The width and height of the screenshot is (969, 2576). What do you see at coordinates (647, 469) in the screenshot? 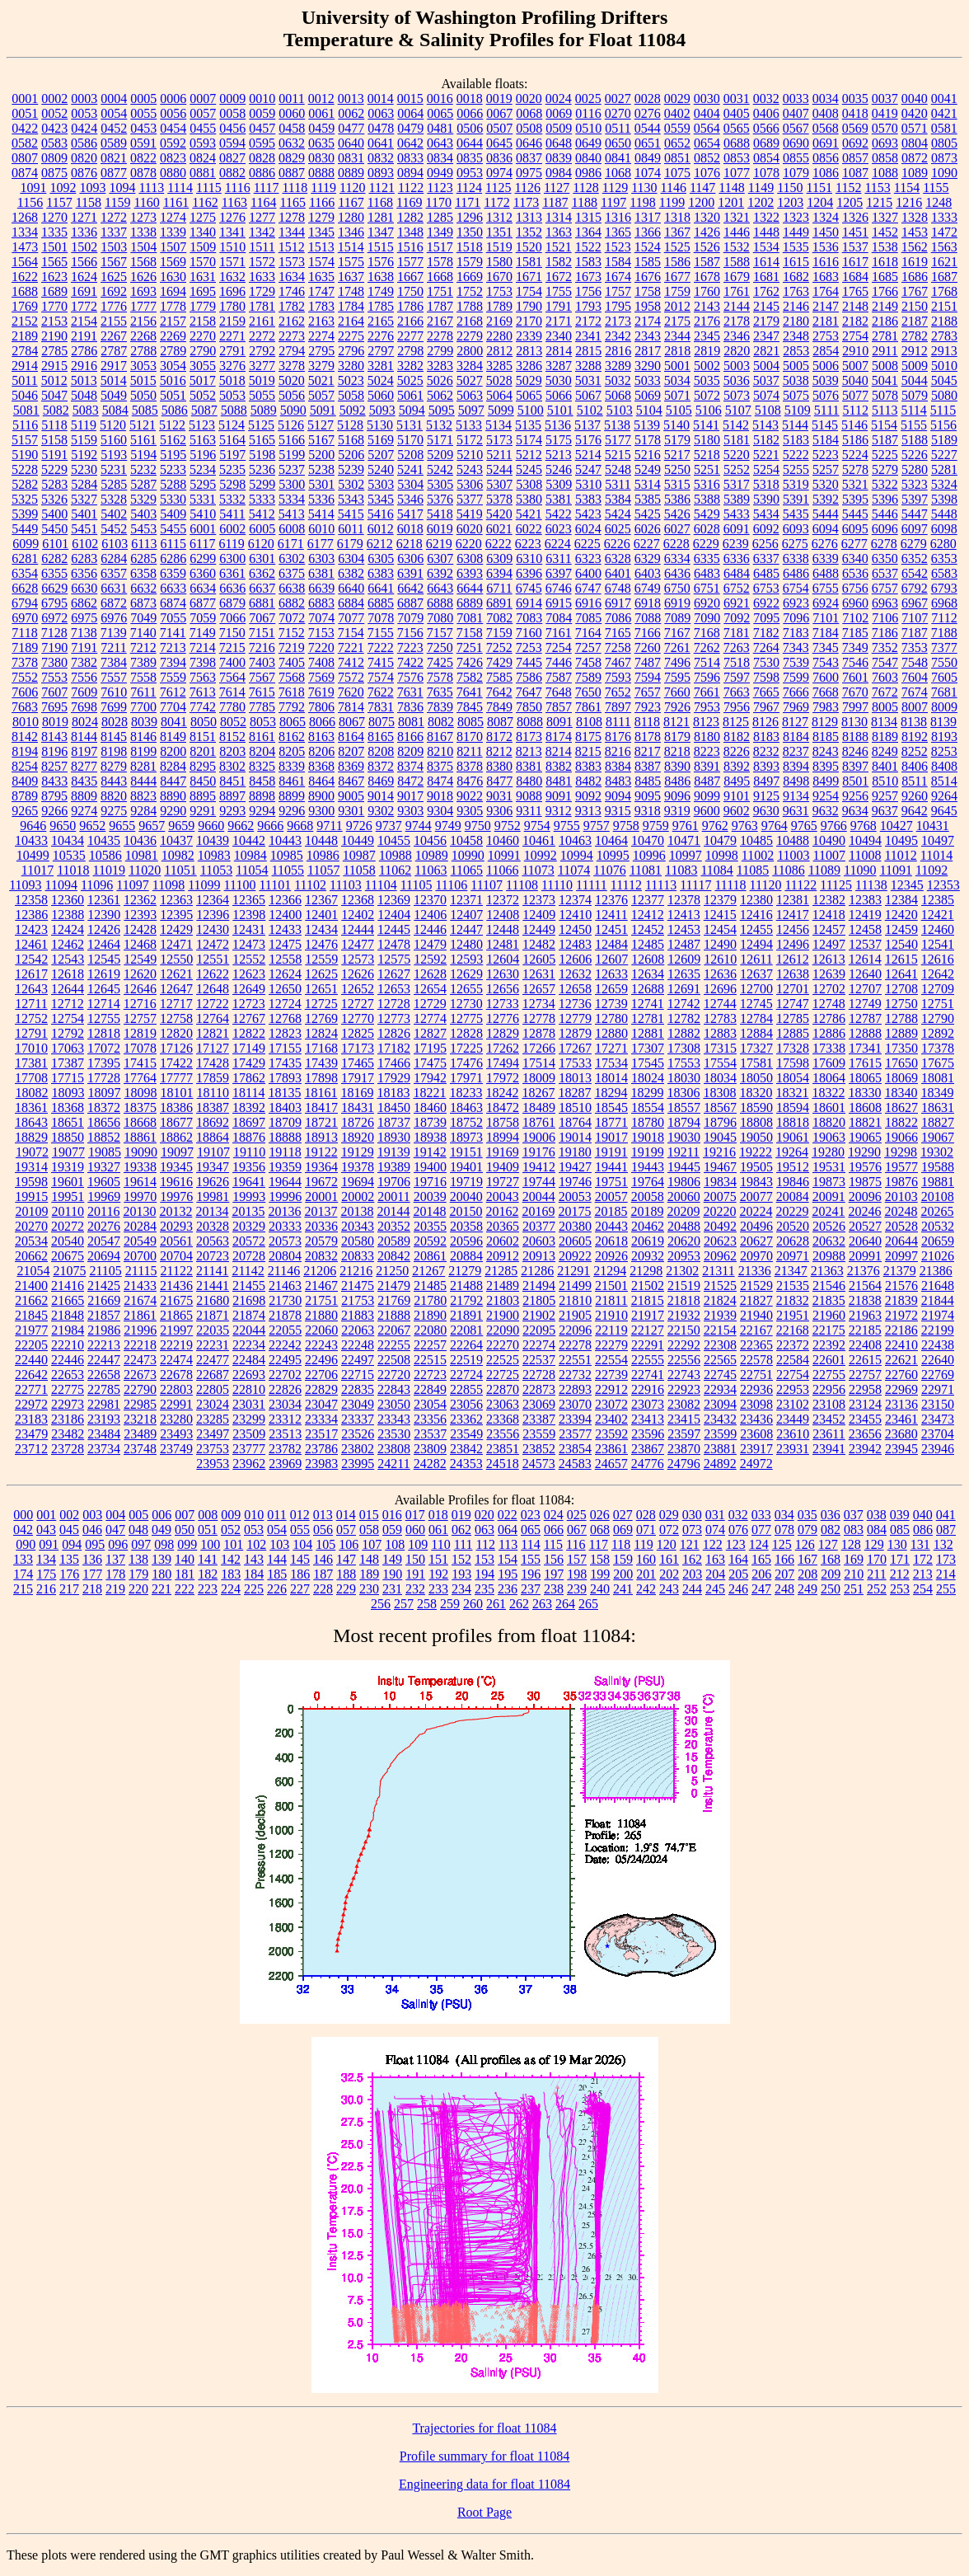
I see `5249` at bounding box center [647, 469].